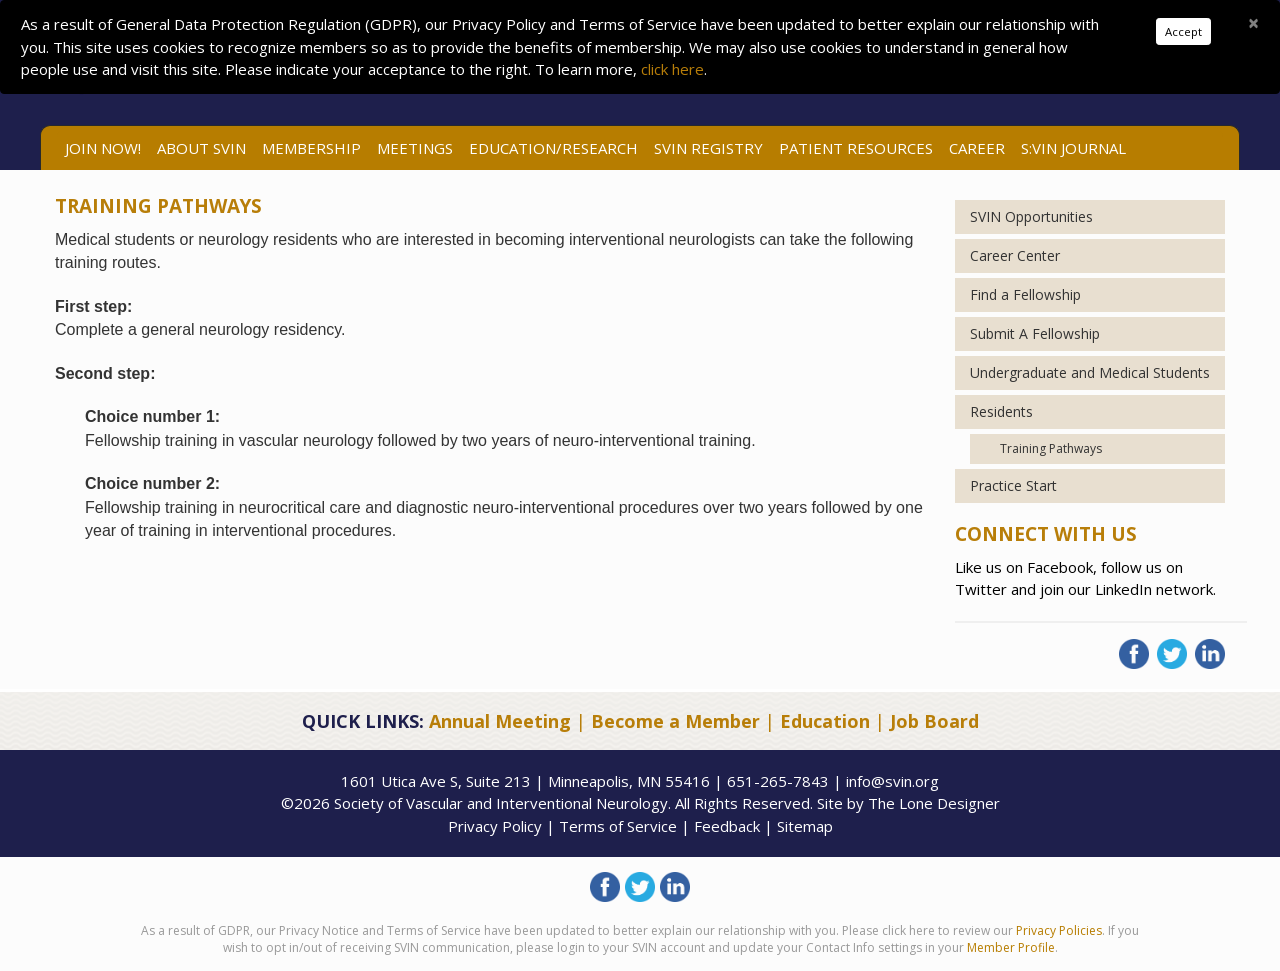 The width and height of the screenshot is (1280, 971). Describe the element at coordinates (977, 148) in the screenshot. I see `Career` at that location.